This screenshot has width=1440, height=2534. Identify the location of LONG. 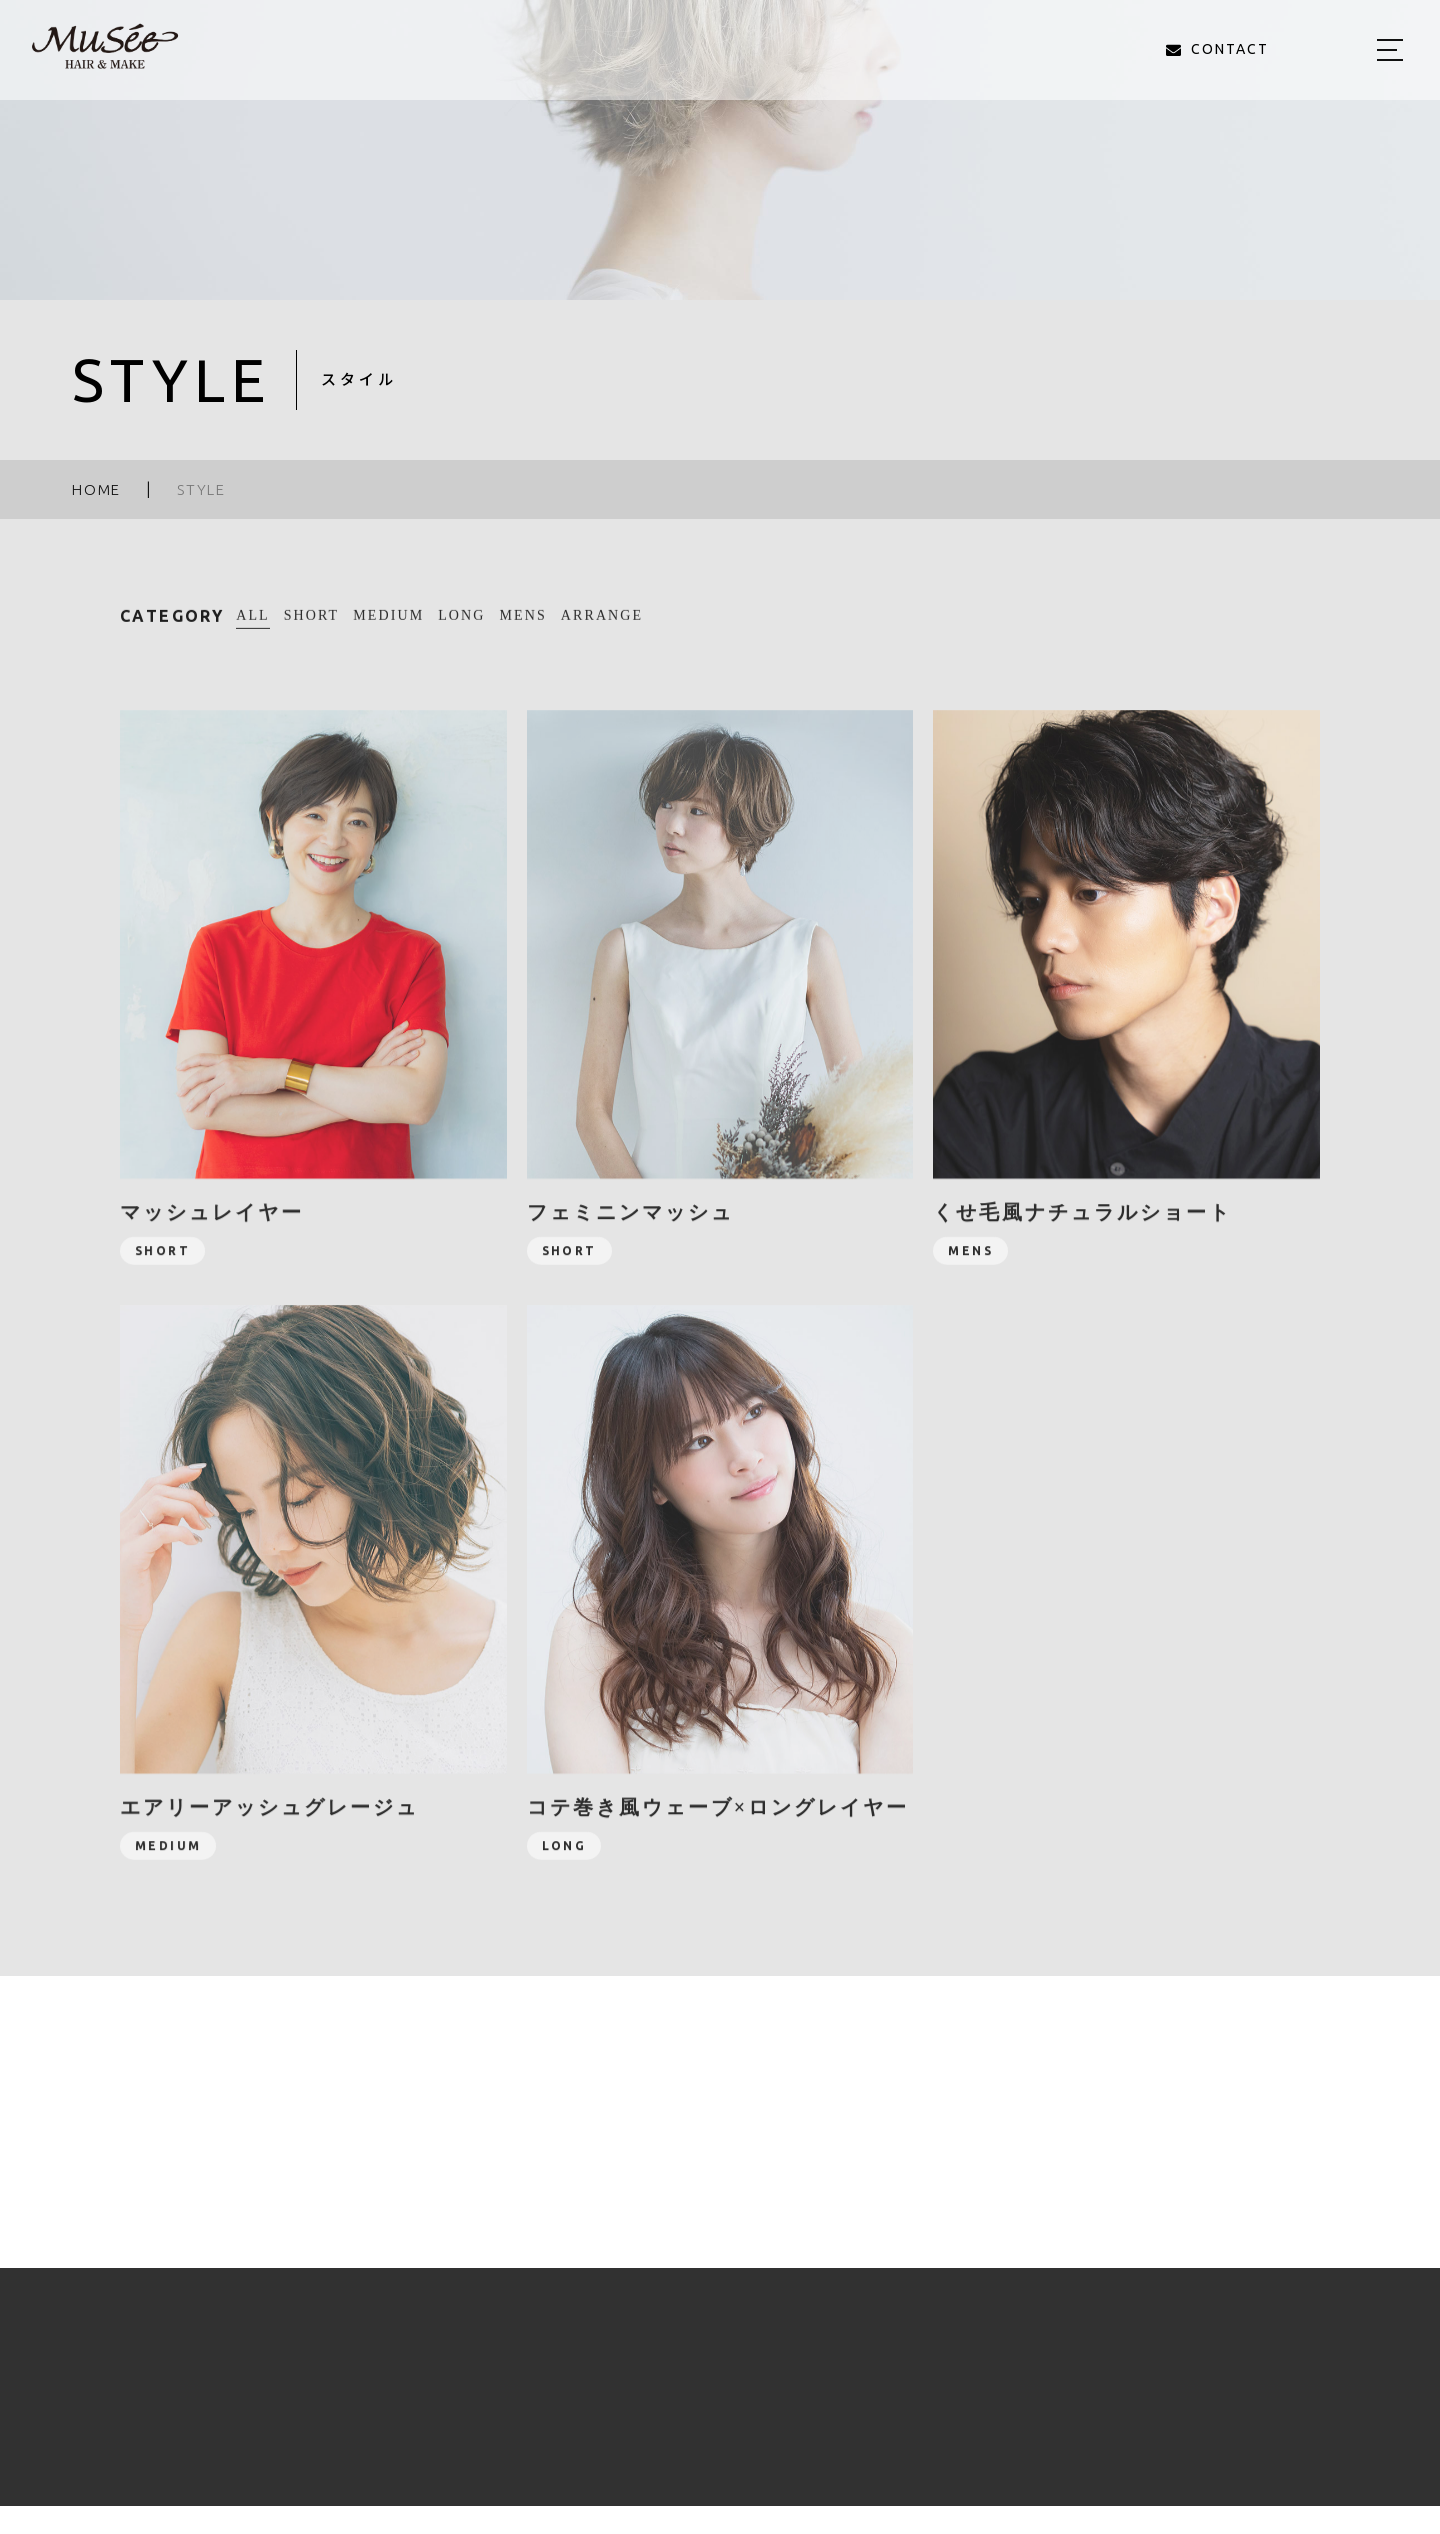
(461, 626).